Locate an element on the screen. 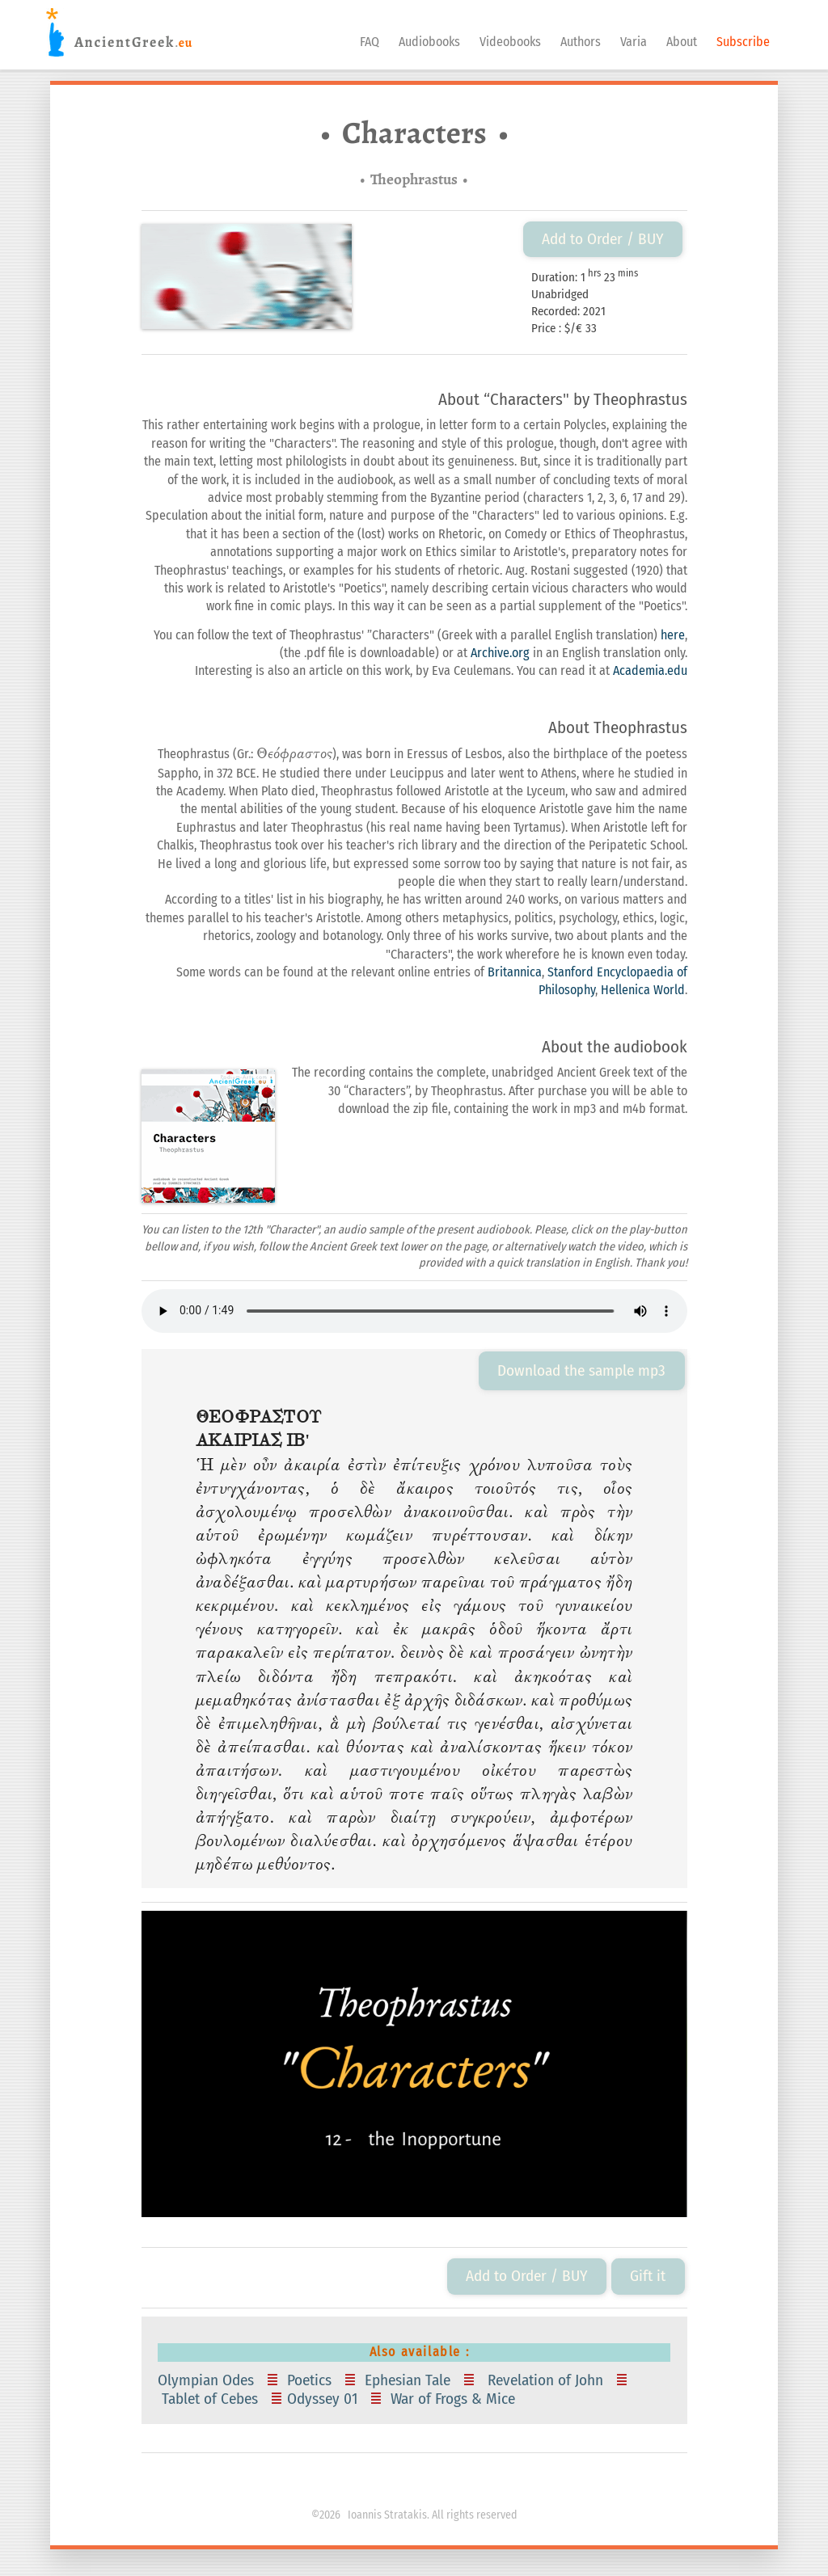 The height and width of the screenshot is (2576, 828). War of Frogs & Mice is located at coordinates (455, 2399).